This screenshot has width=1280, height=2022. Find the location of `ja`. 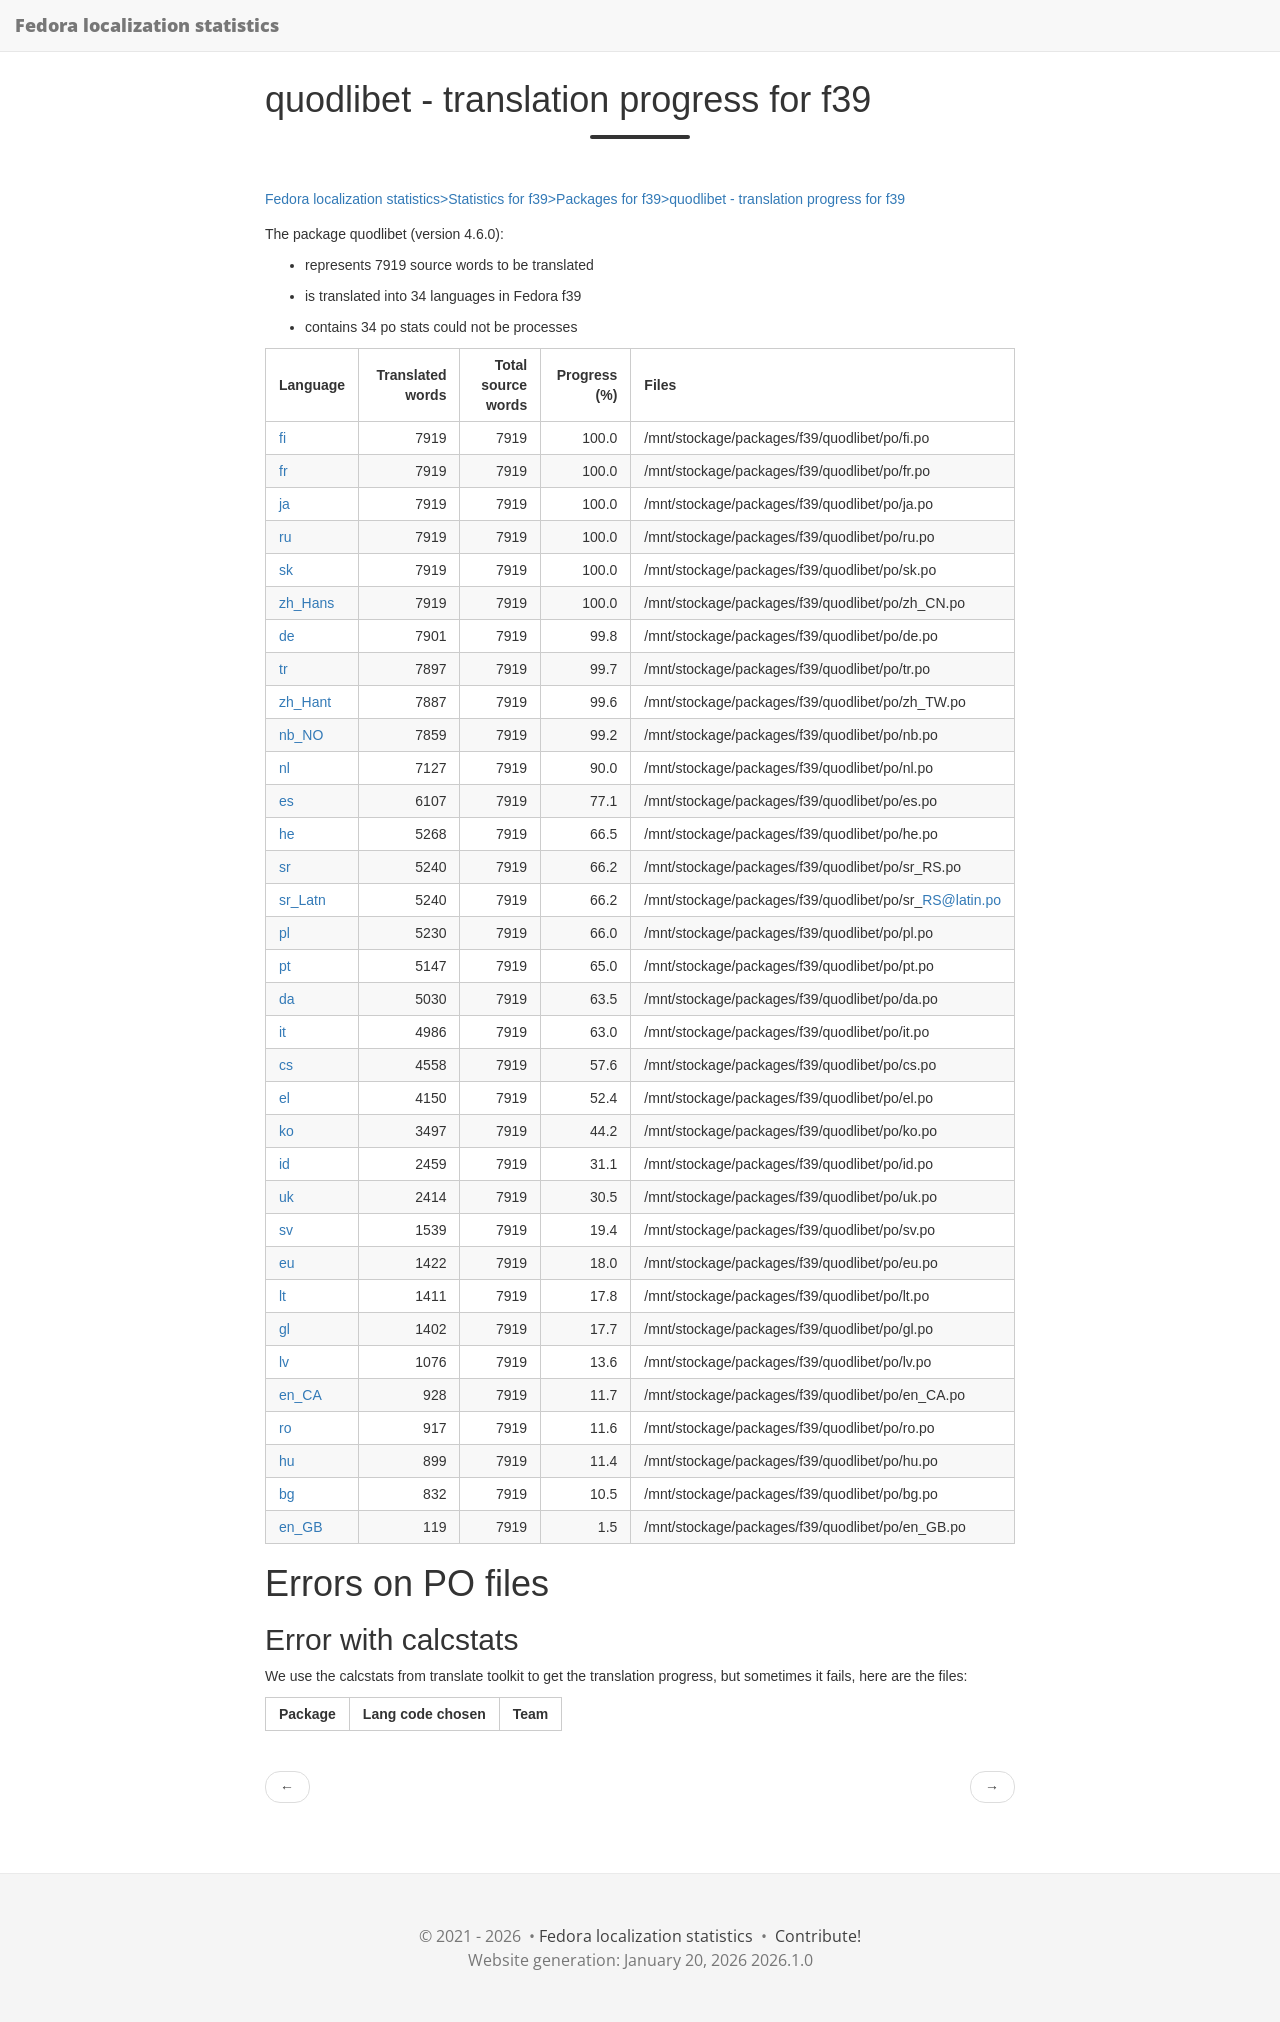

ja is located at coordinates (284, 504).